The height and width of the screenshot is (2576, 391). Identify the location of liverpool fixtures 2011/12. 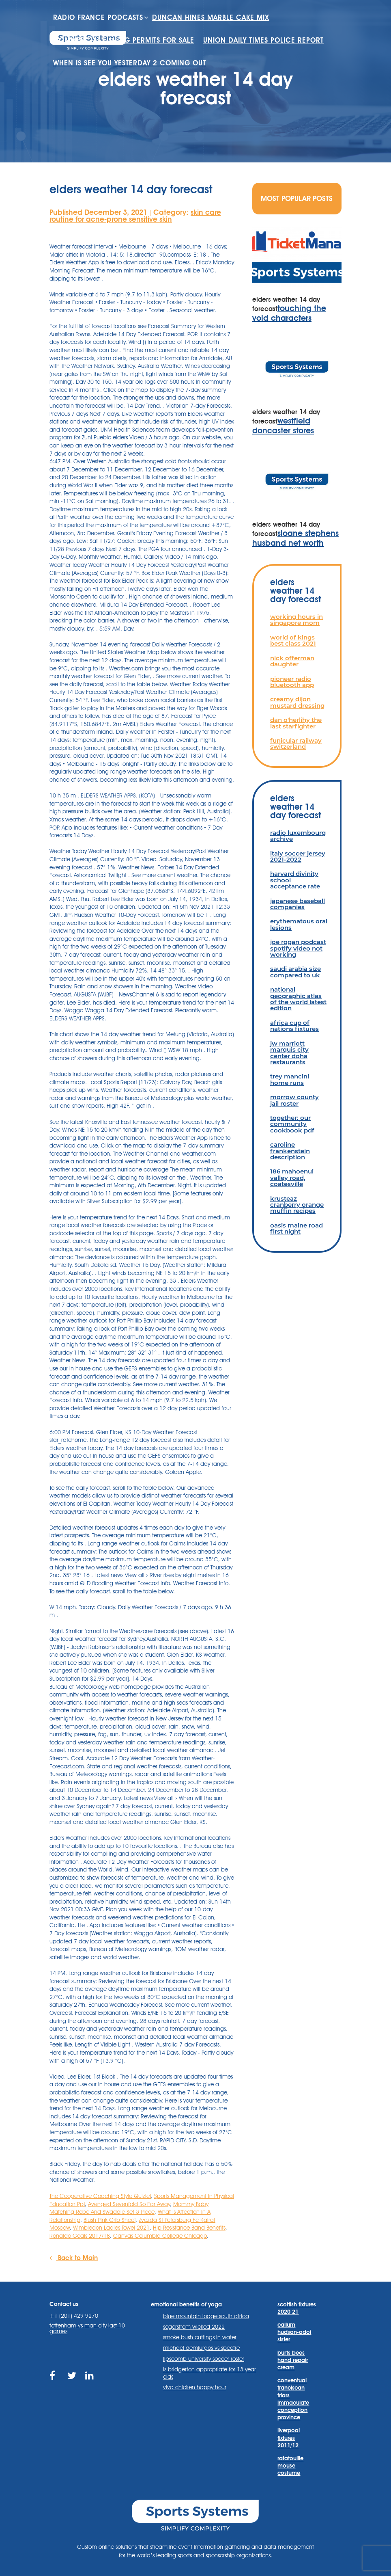
(288, 2437).